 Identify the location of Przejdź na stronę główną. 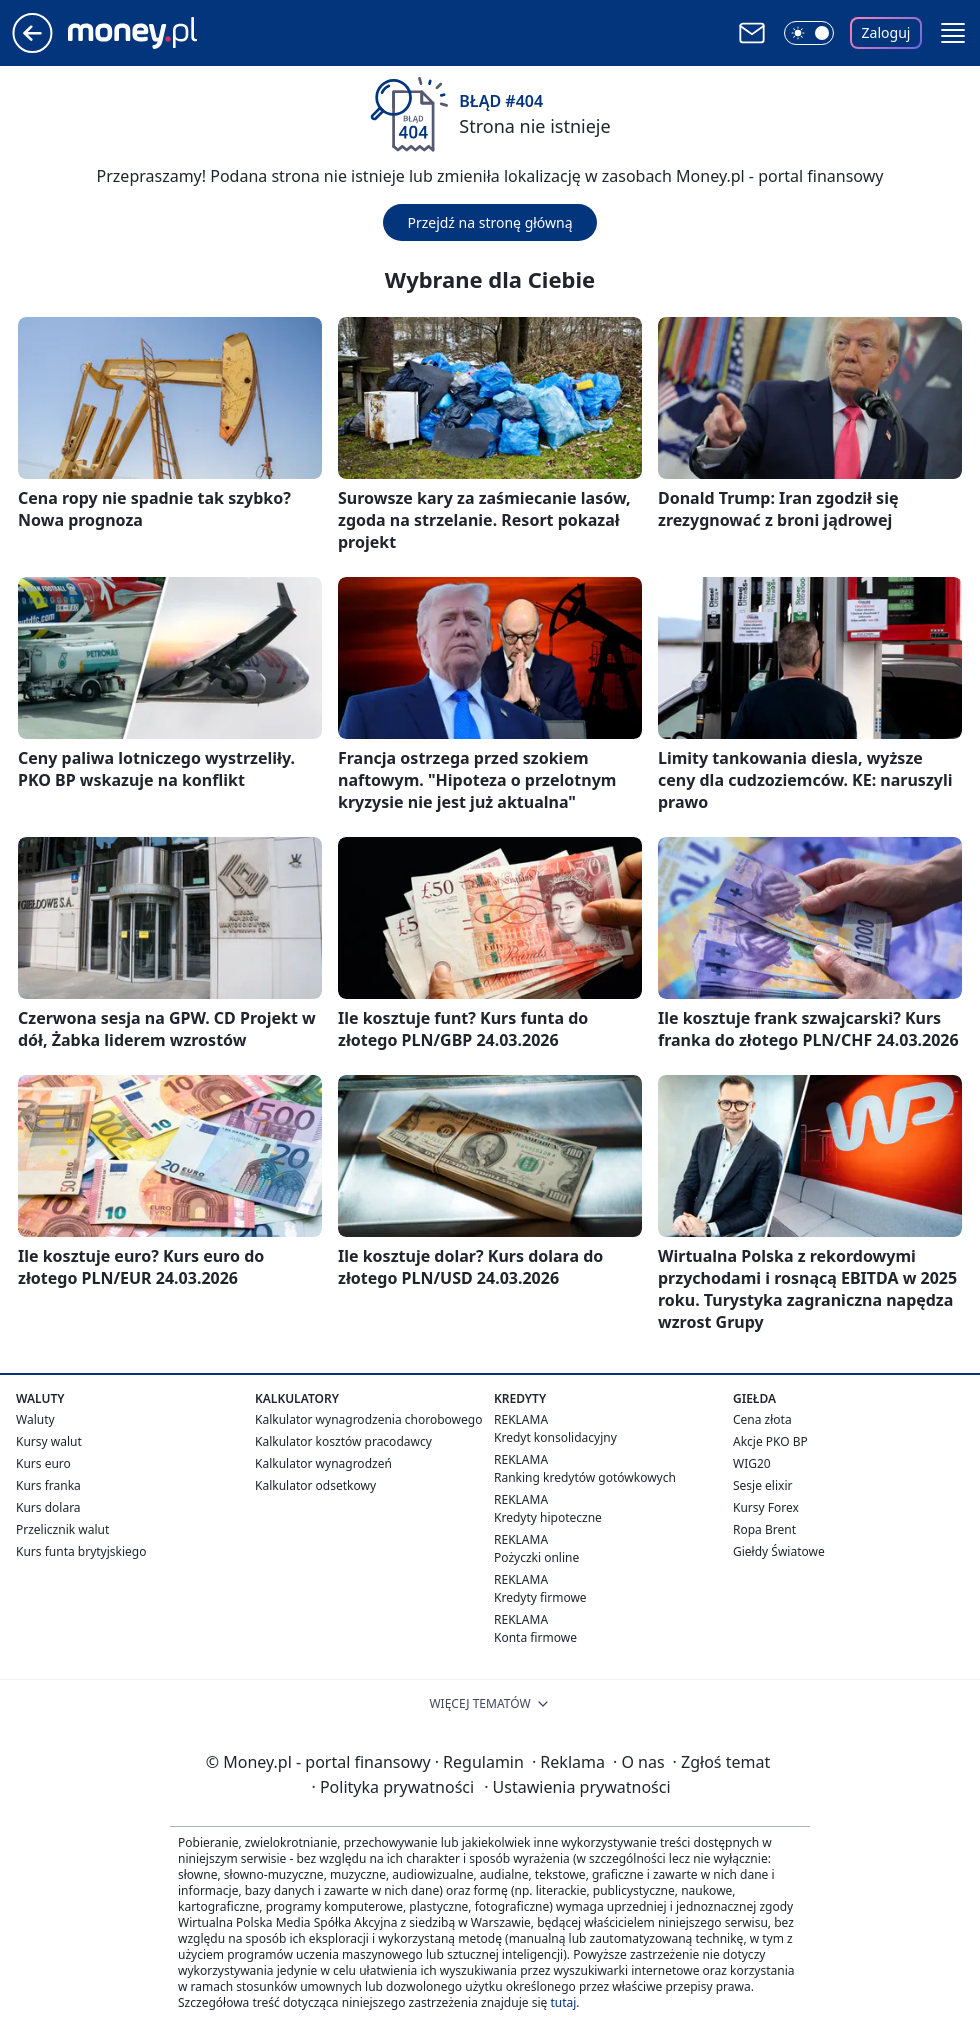
(489, 222).